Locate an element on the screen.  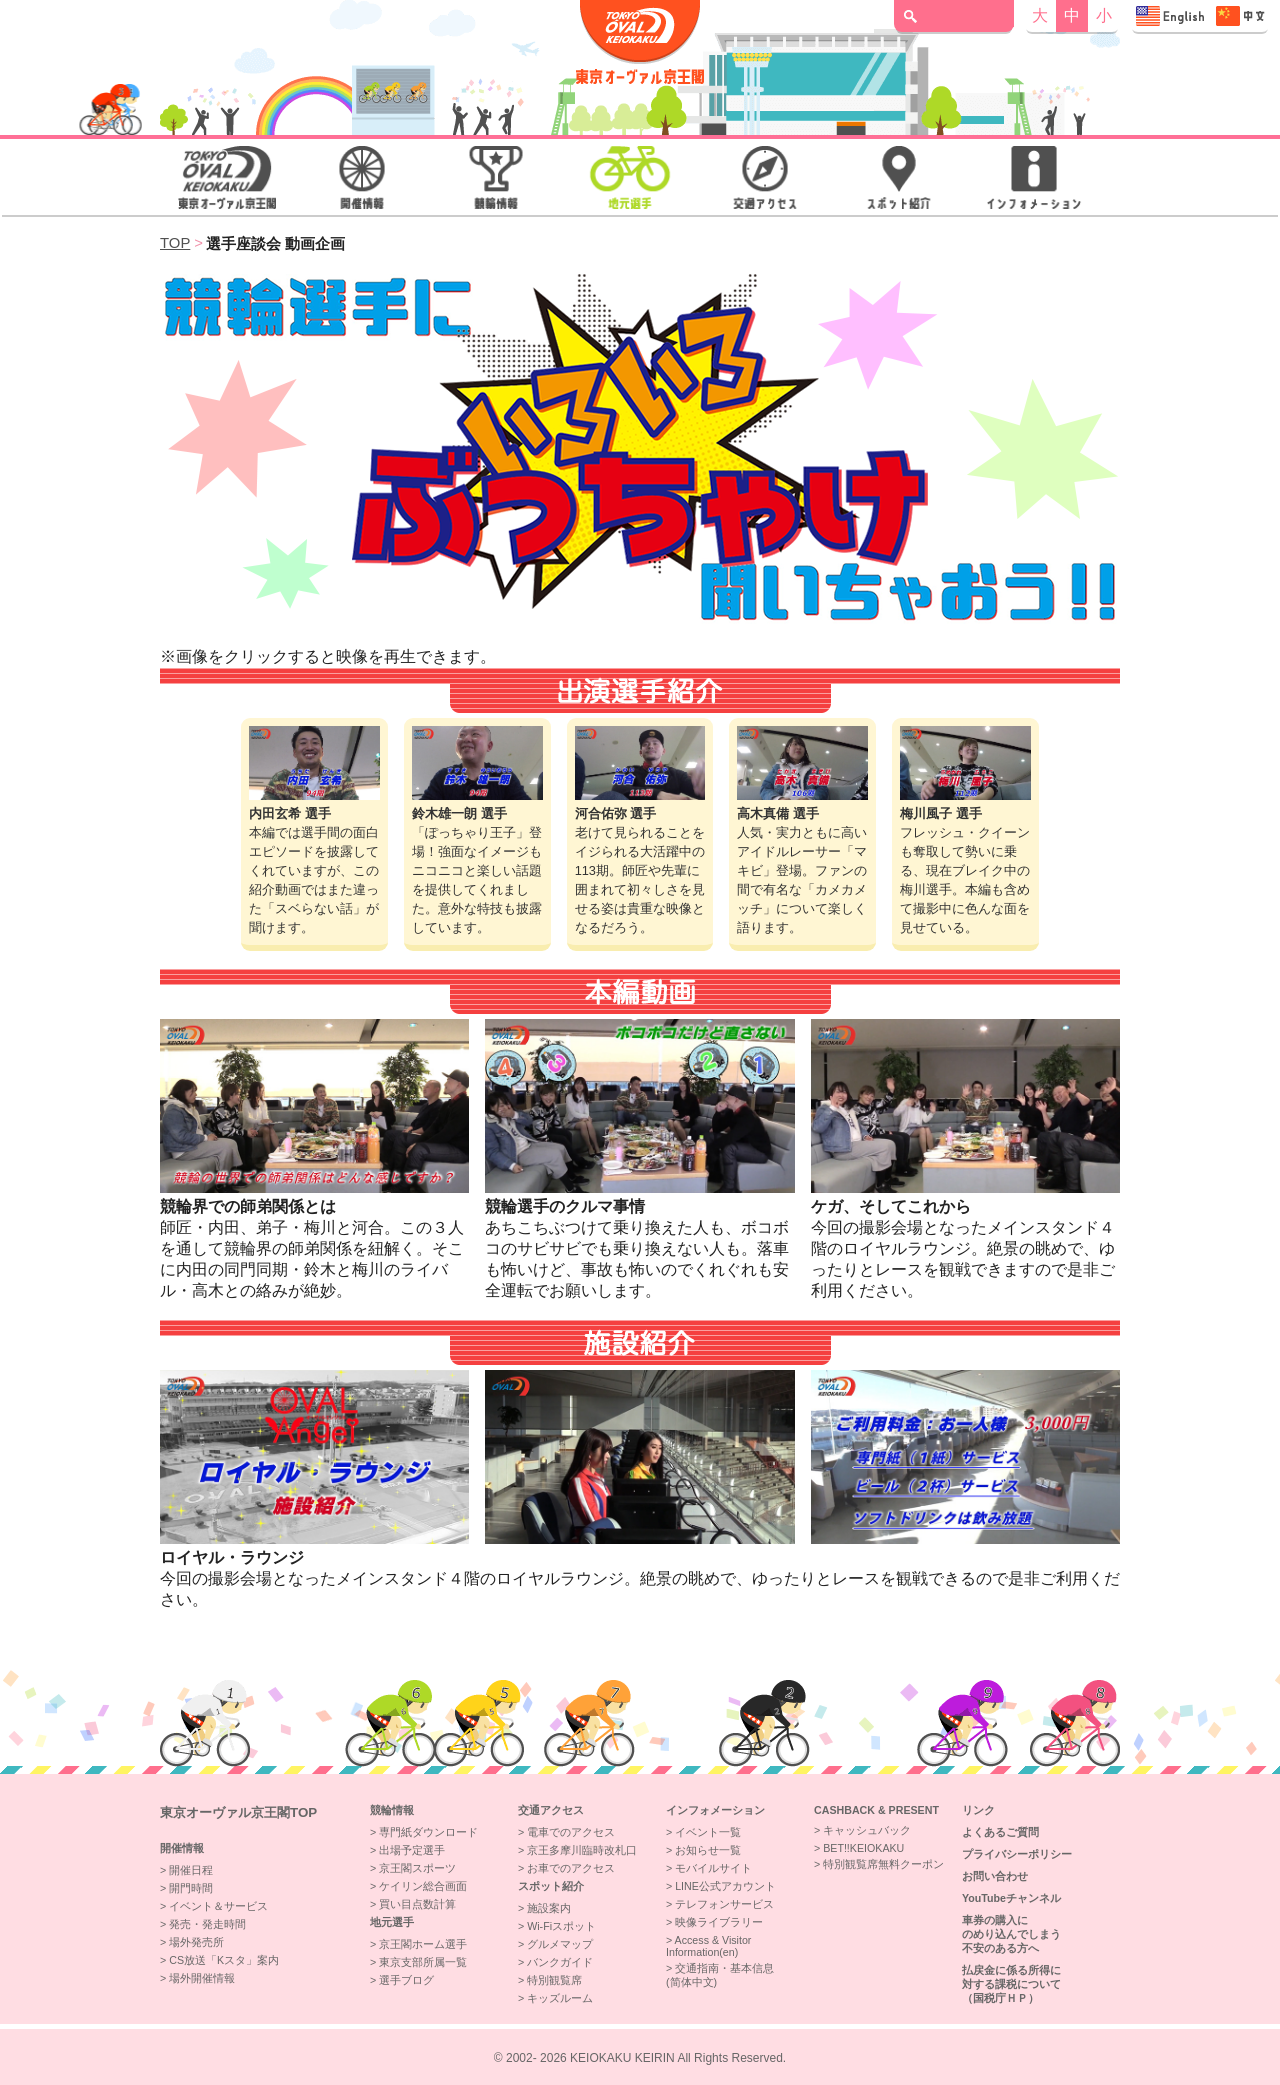
競輪情報 is located at coordinates (392, 1810).